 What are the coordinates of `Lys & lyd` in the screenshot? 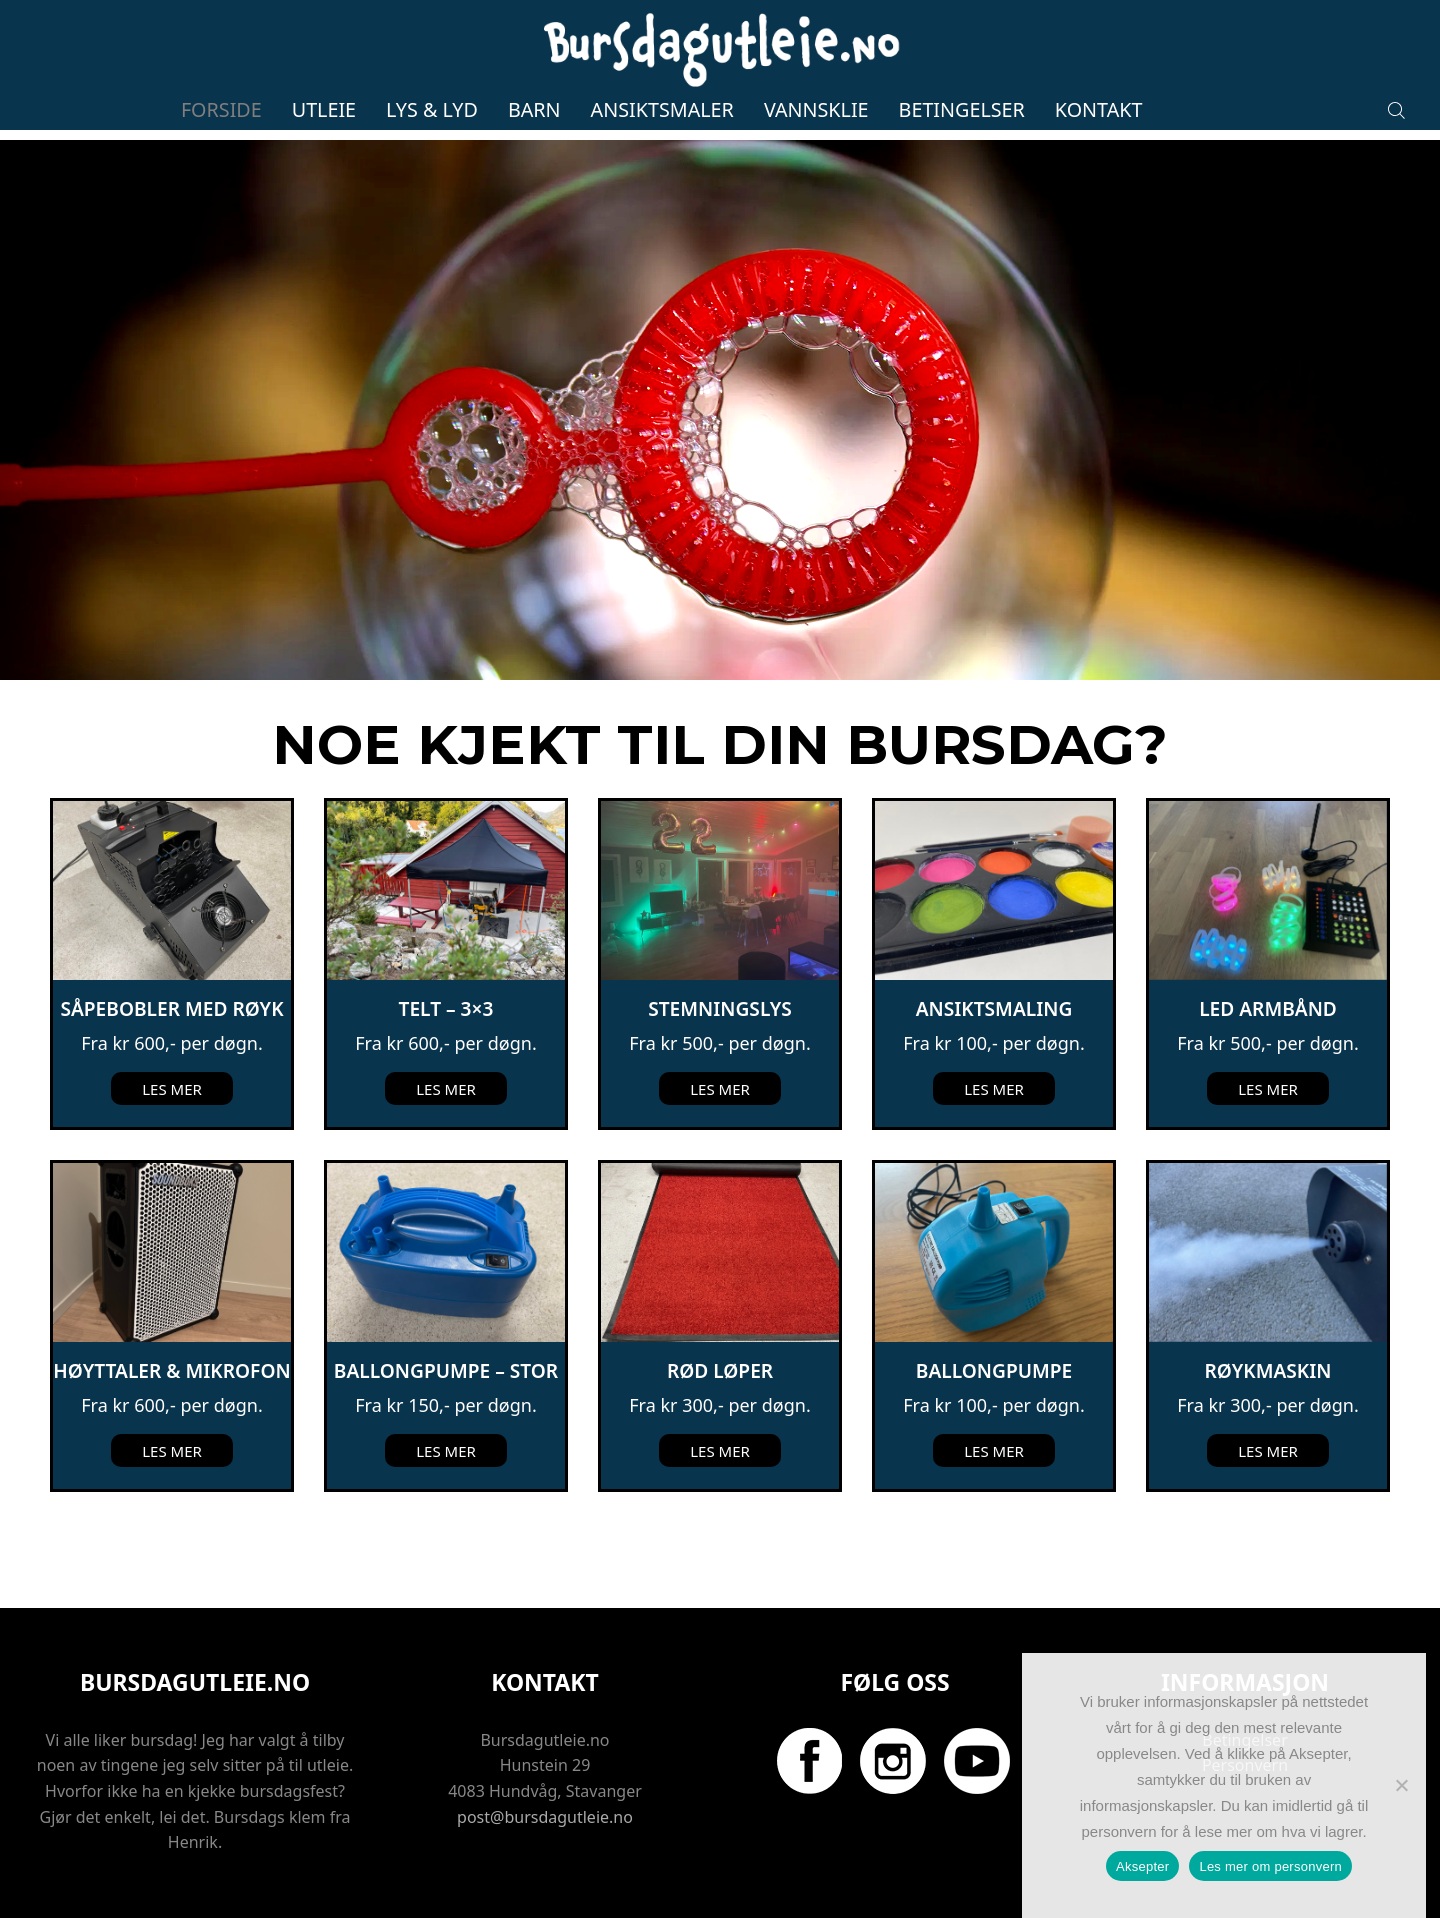 It's located at (432, 109).